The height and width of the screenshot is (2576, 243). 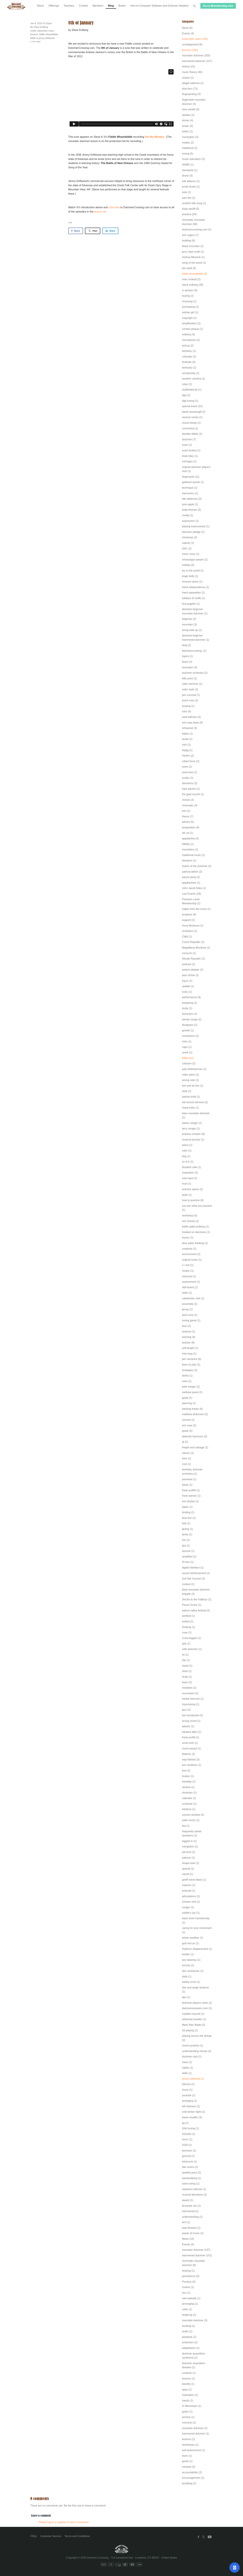 I want to click on subscribe, so click(x=114, y=207).